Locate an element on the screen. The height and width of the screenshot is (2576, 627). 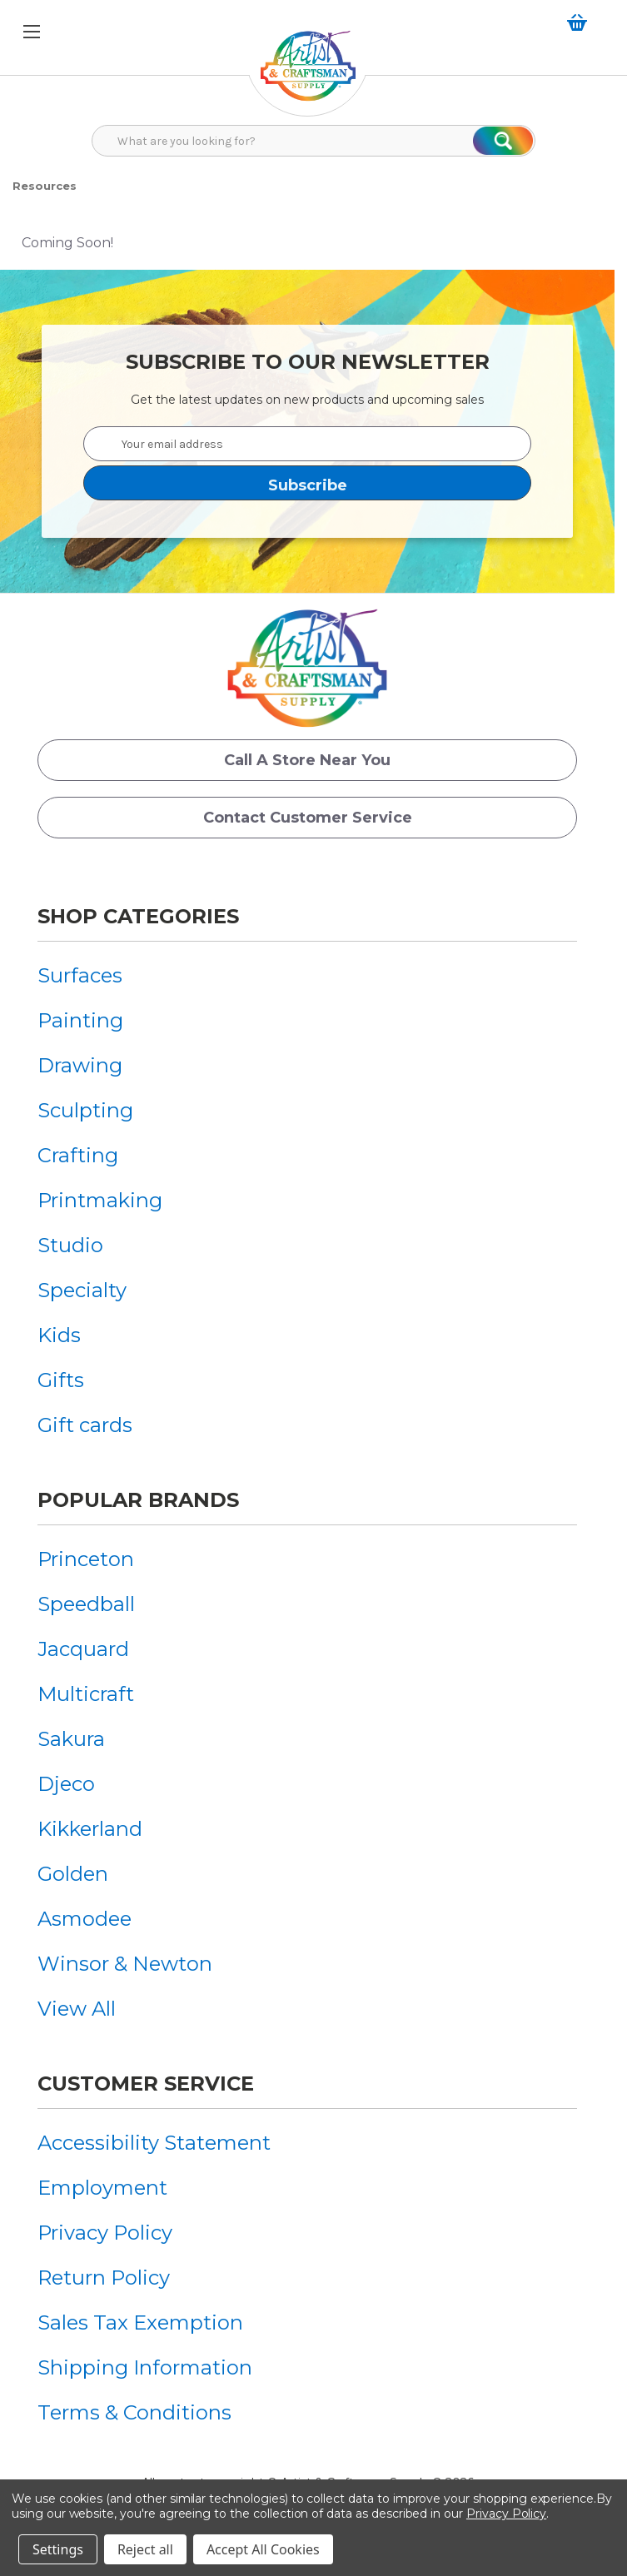
Djeco is located at coordinates (66, 1784).